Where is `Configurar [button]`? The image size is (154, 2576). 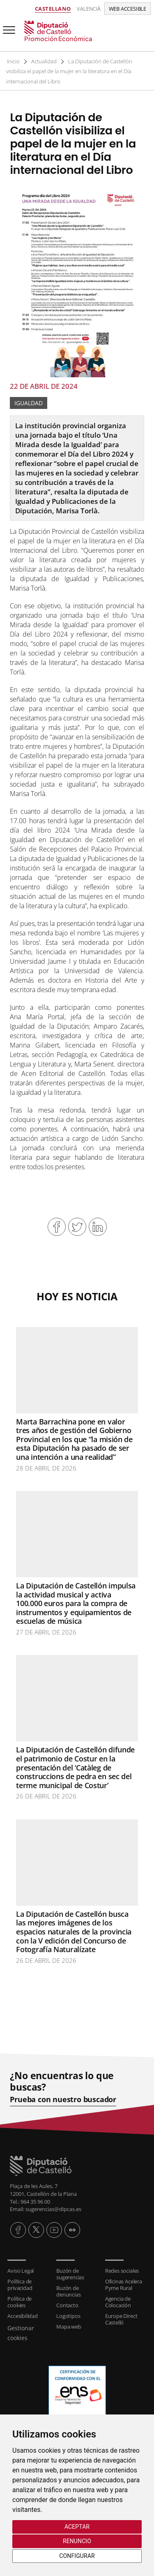
Configurar [button] is located at coordinates (76, 2556).